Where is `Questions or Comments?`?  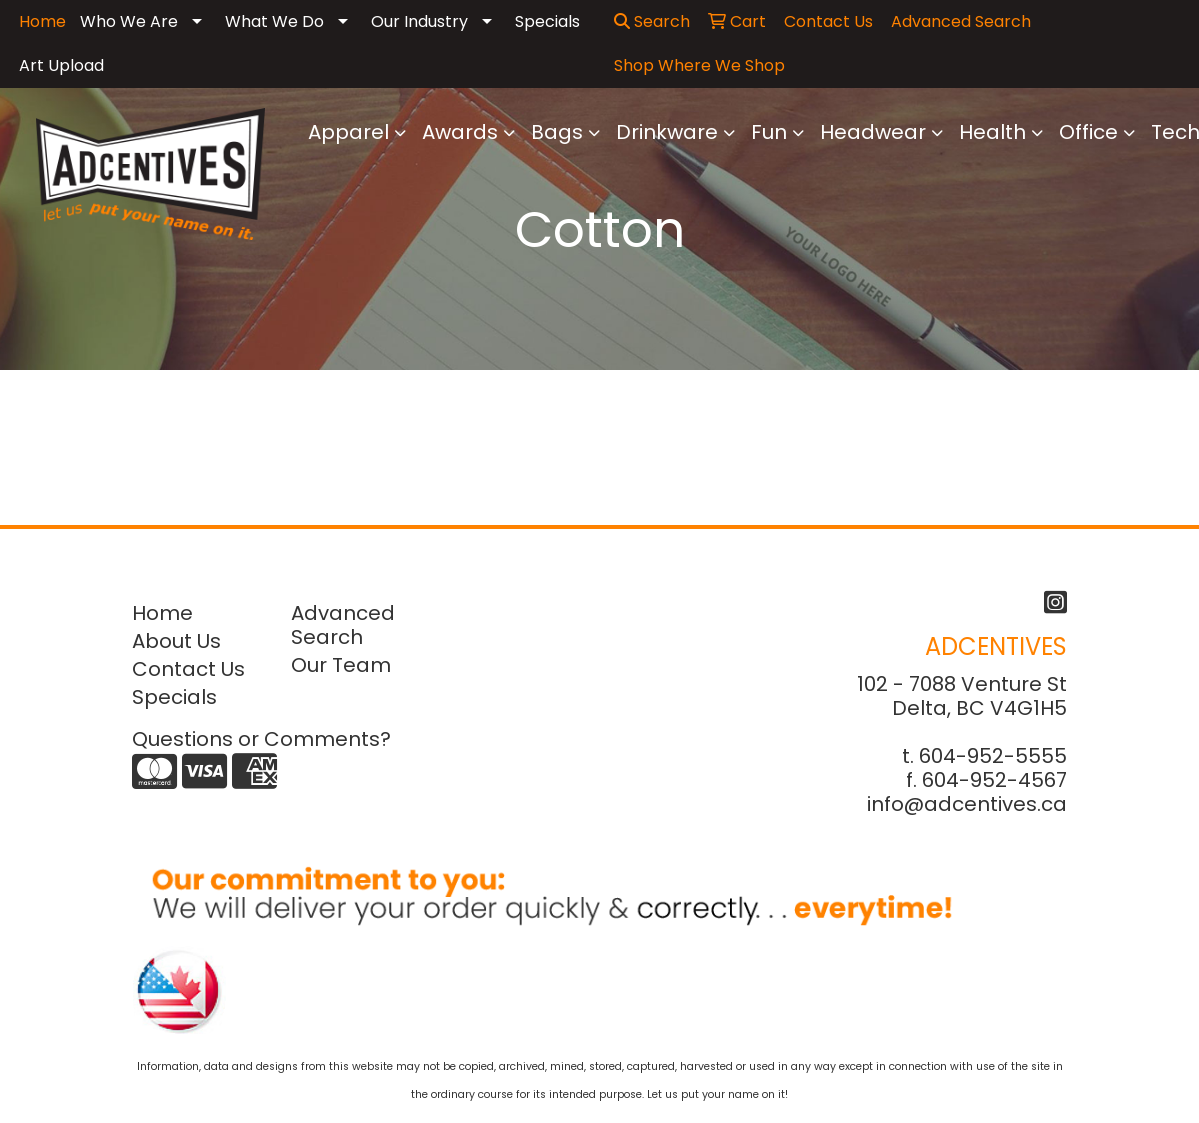
Questions or Comments? is located at coordinates (261, 739).